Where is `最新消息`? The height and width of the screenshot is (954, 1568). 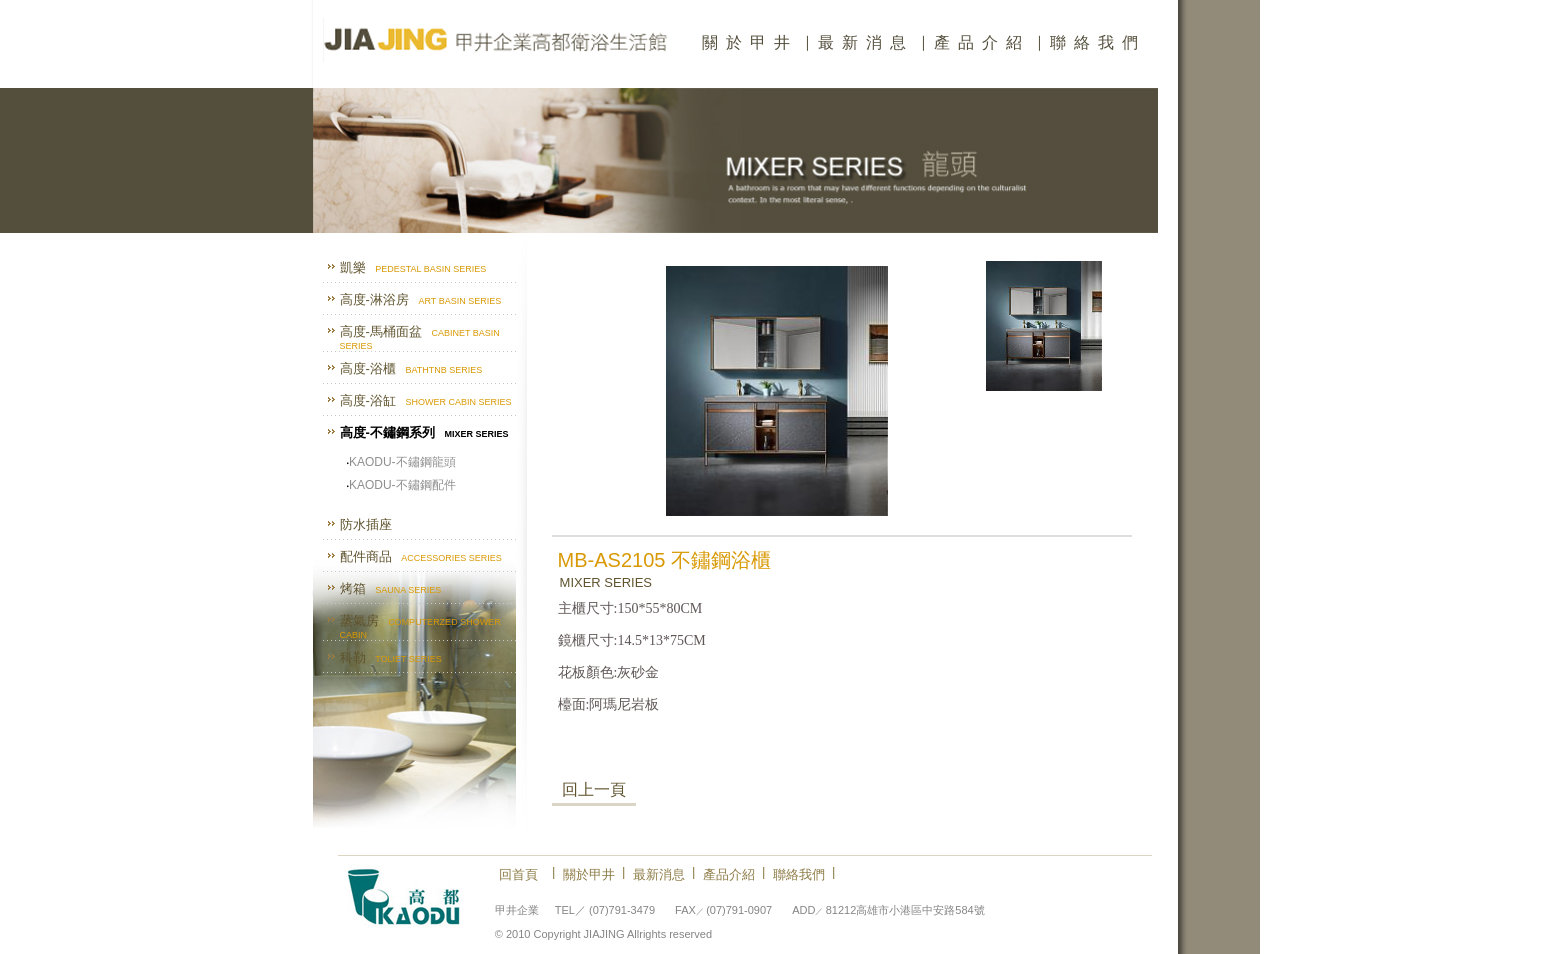 最新消息 is located at coordinates (866, 42).